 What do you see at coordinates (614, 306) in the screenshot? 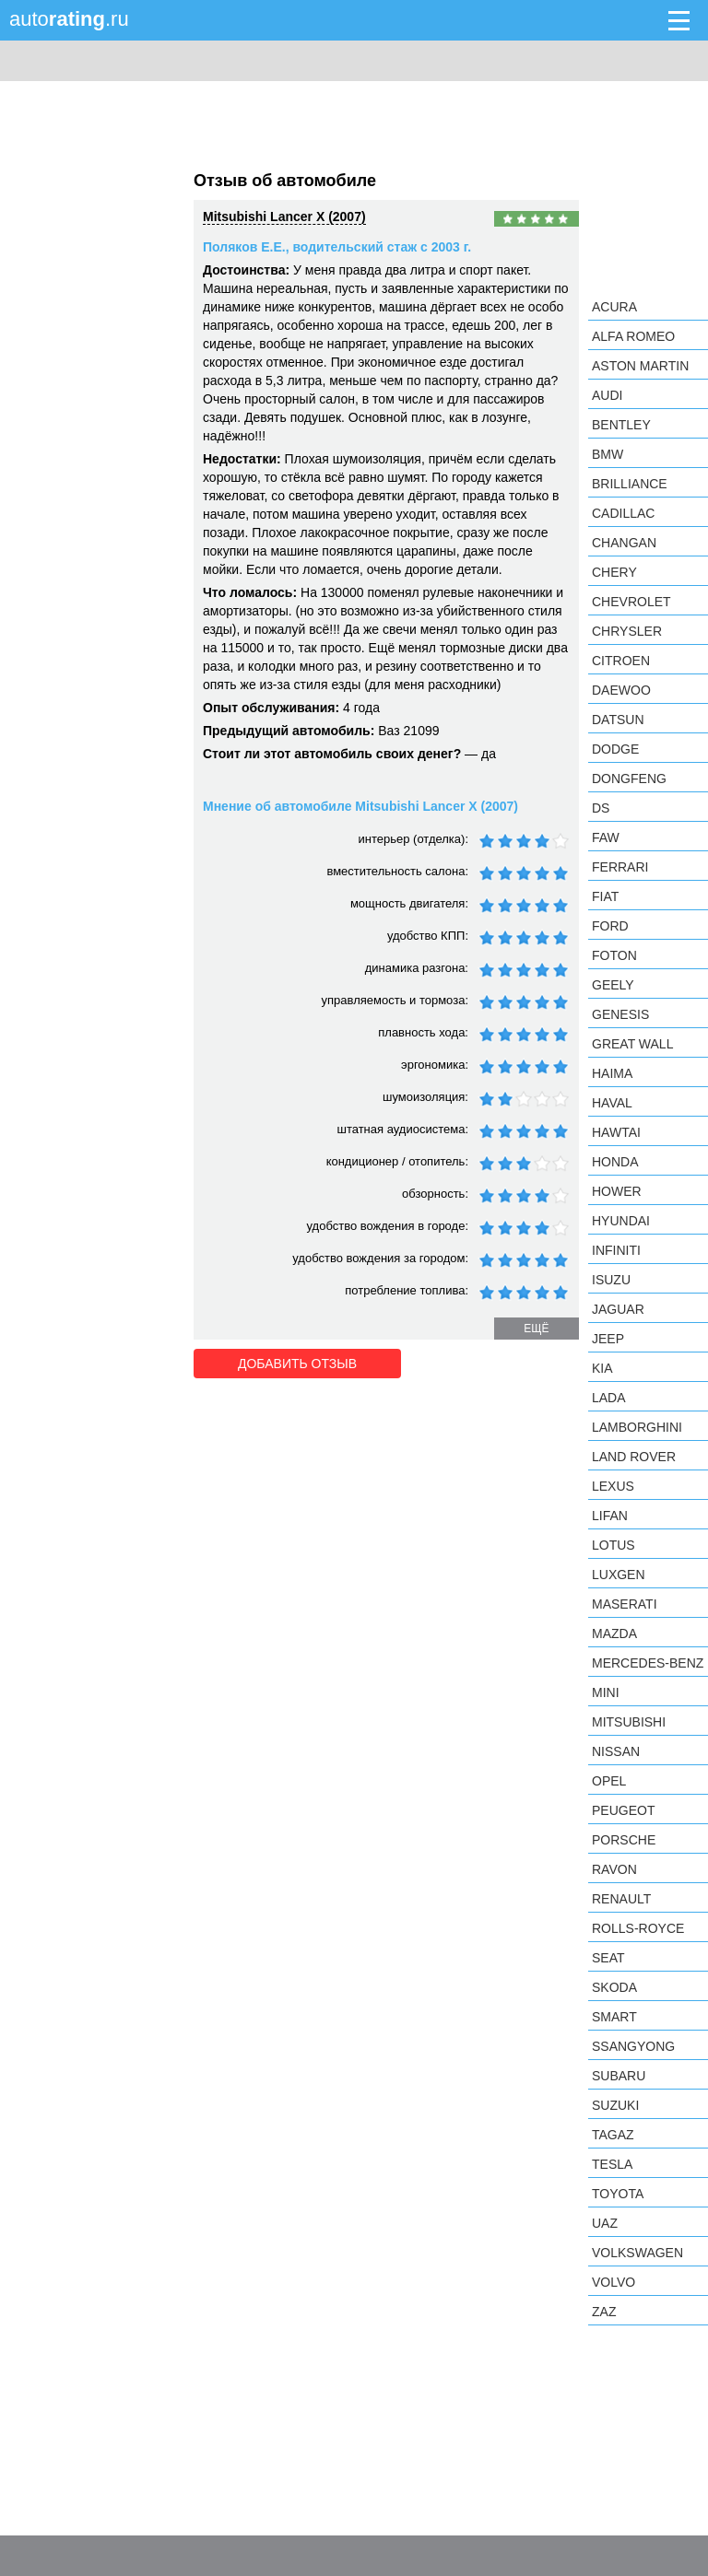
I see `Acura` at bounding box center [614, 306].